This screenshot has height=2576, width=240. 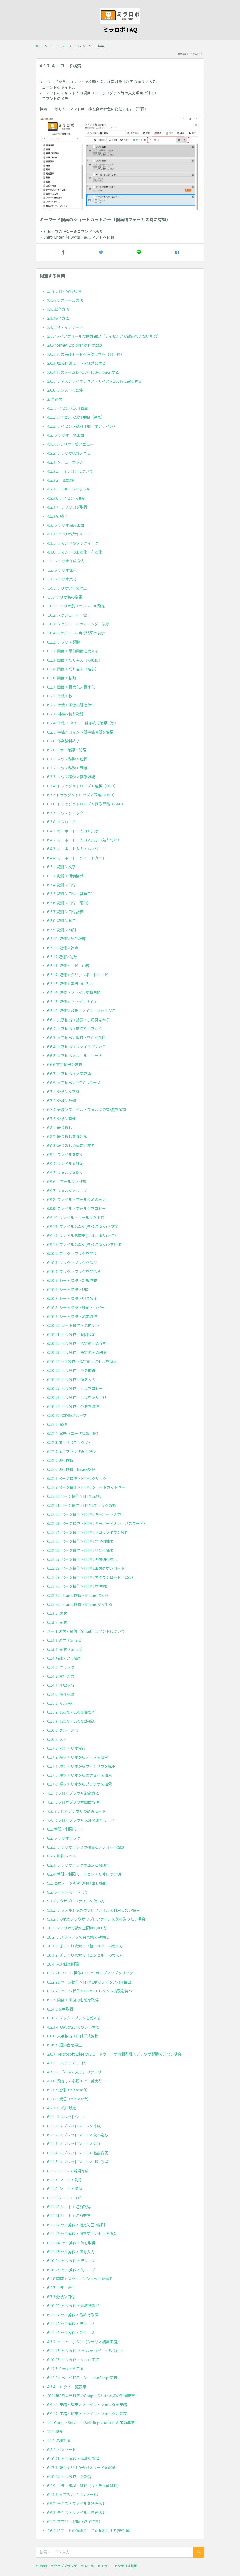 What do you see at coordinates (65, 390) in the screenshot?
I see `2.6.6. レジストリ設定` at bounding box center [65, 390].